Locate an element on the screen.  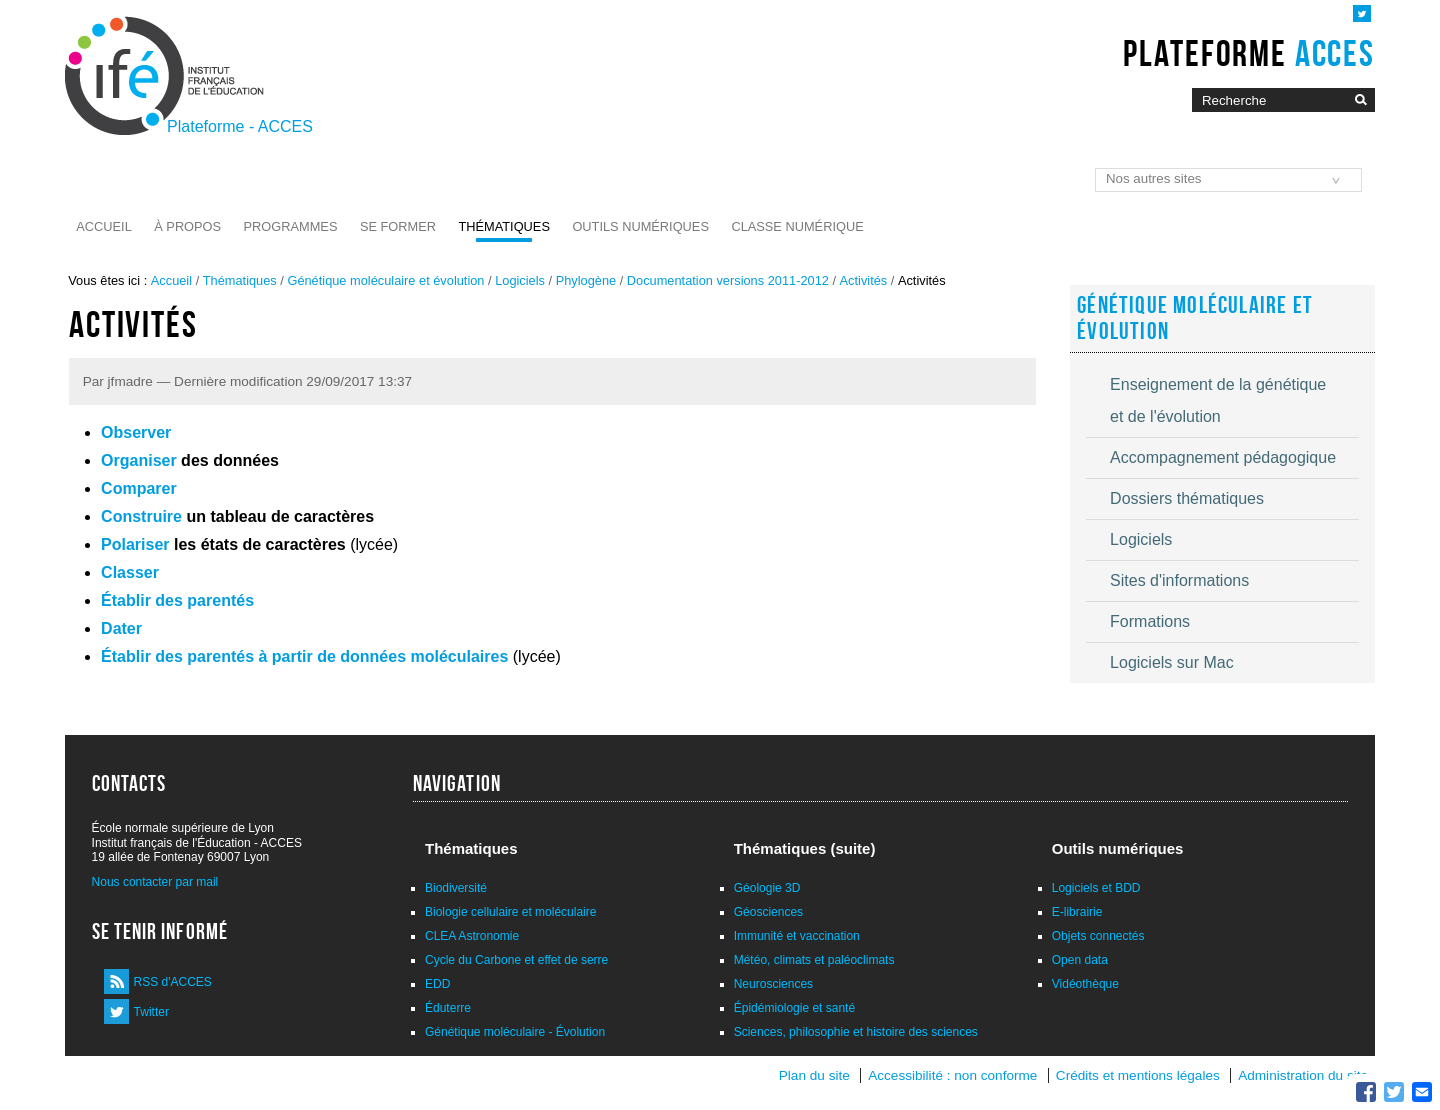
Géologie 3D is located at coordinates (767, 888).